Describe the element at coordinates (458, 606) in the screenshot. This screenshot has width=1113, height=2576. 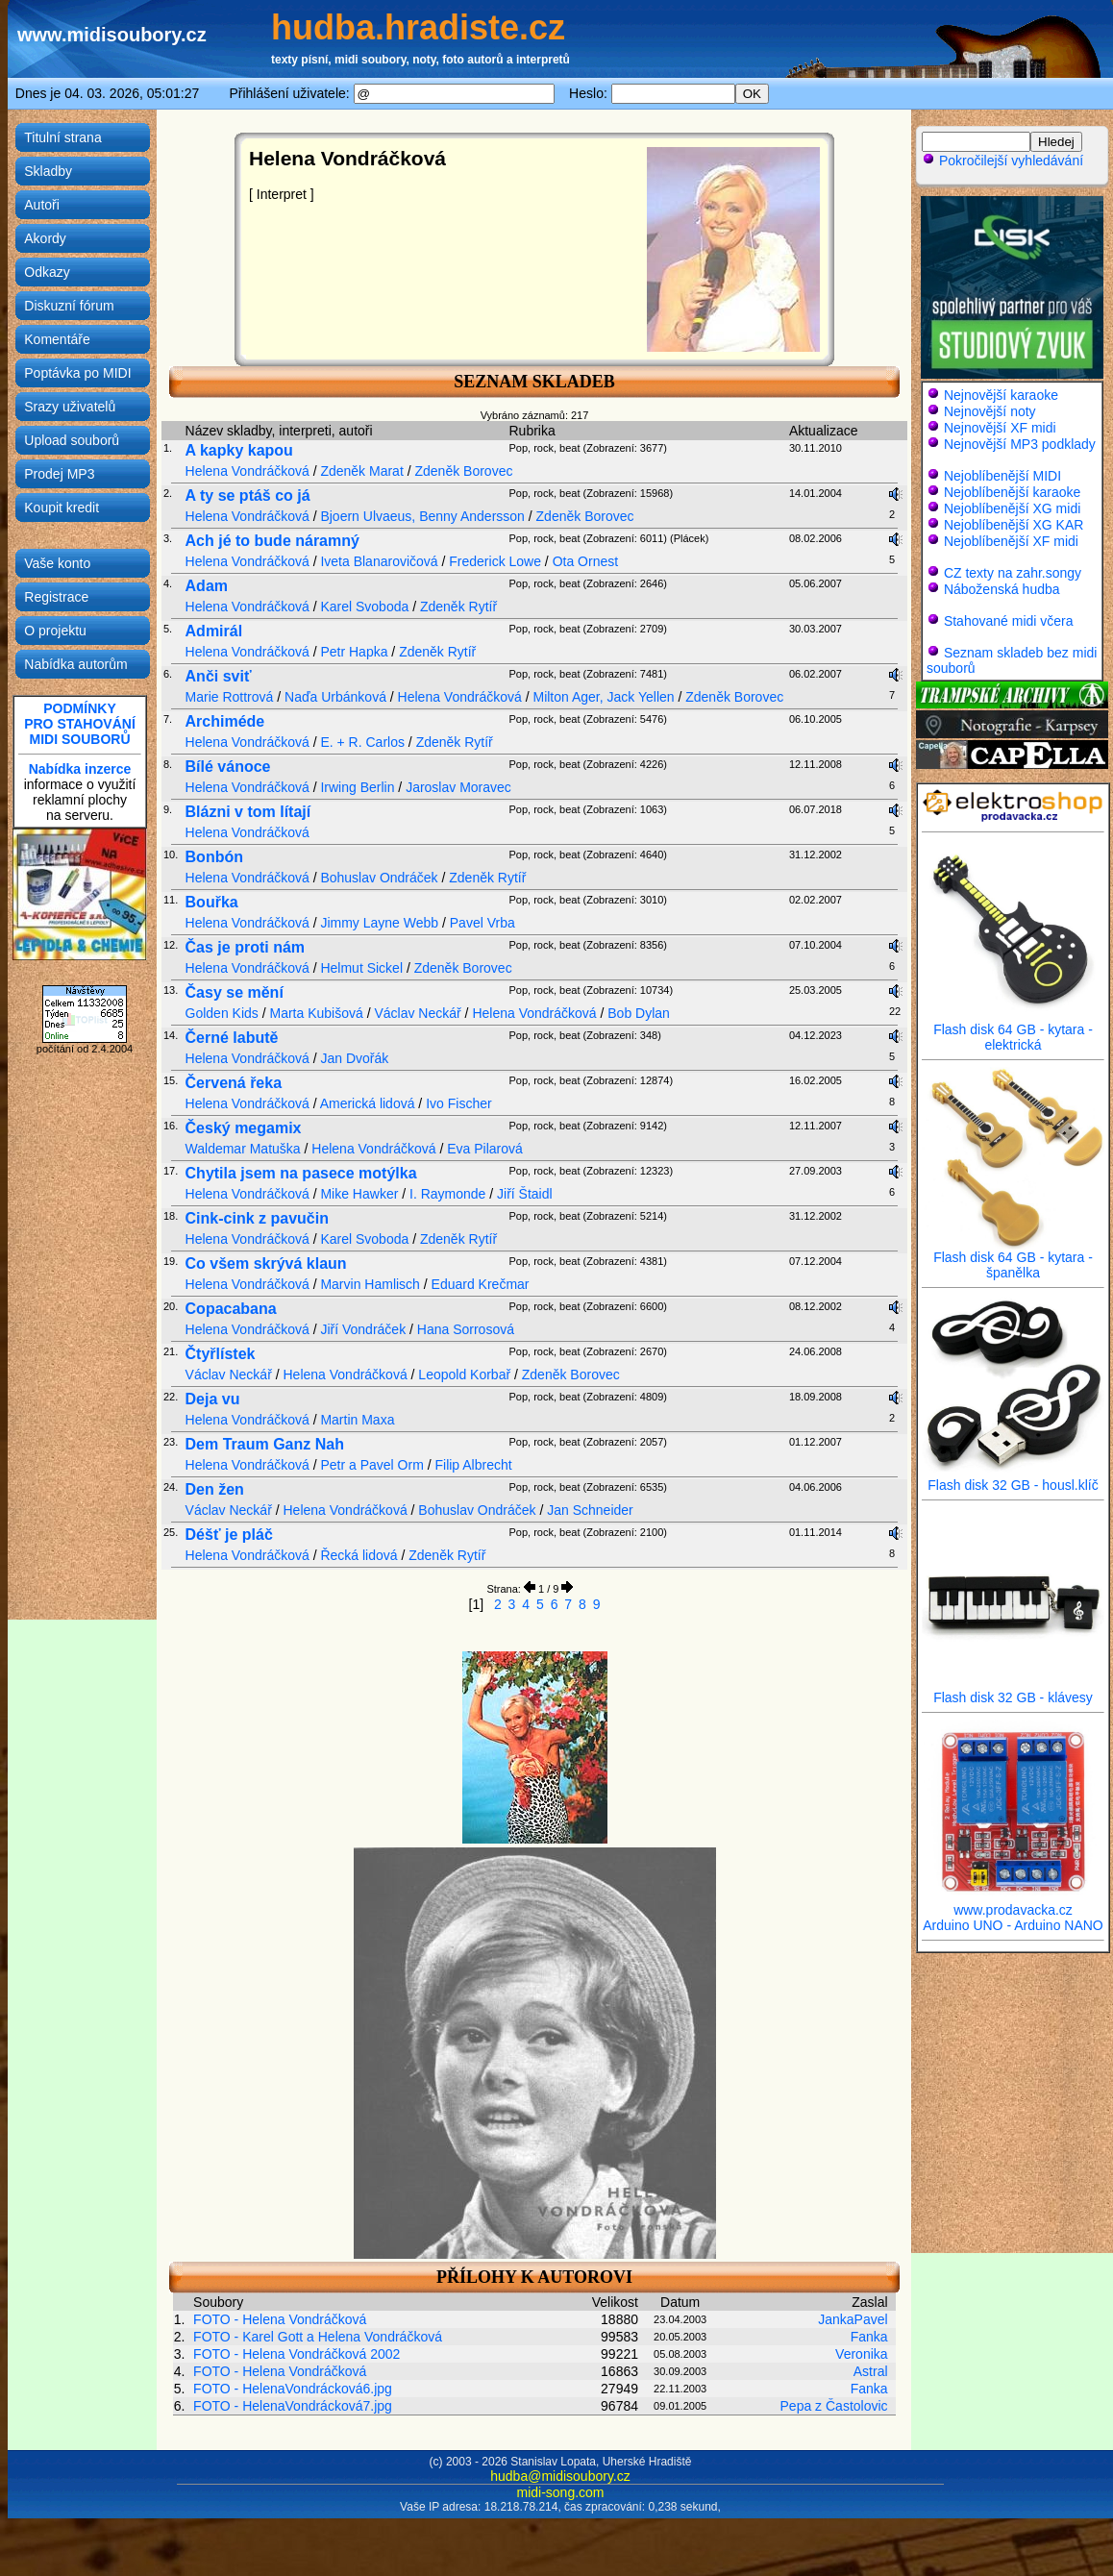
I see `Zdeněk Rytíř` at that location.